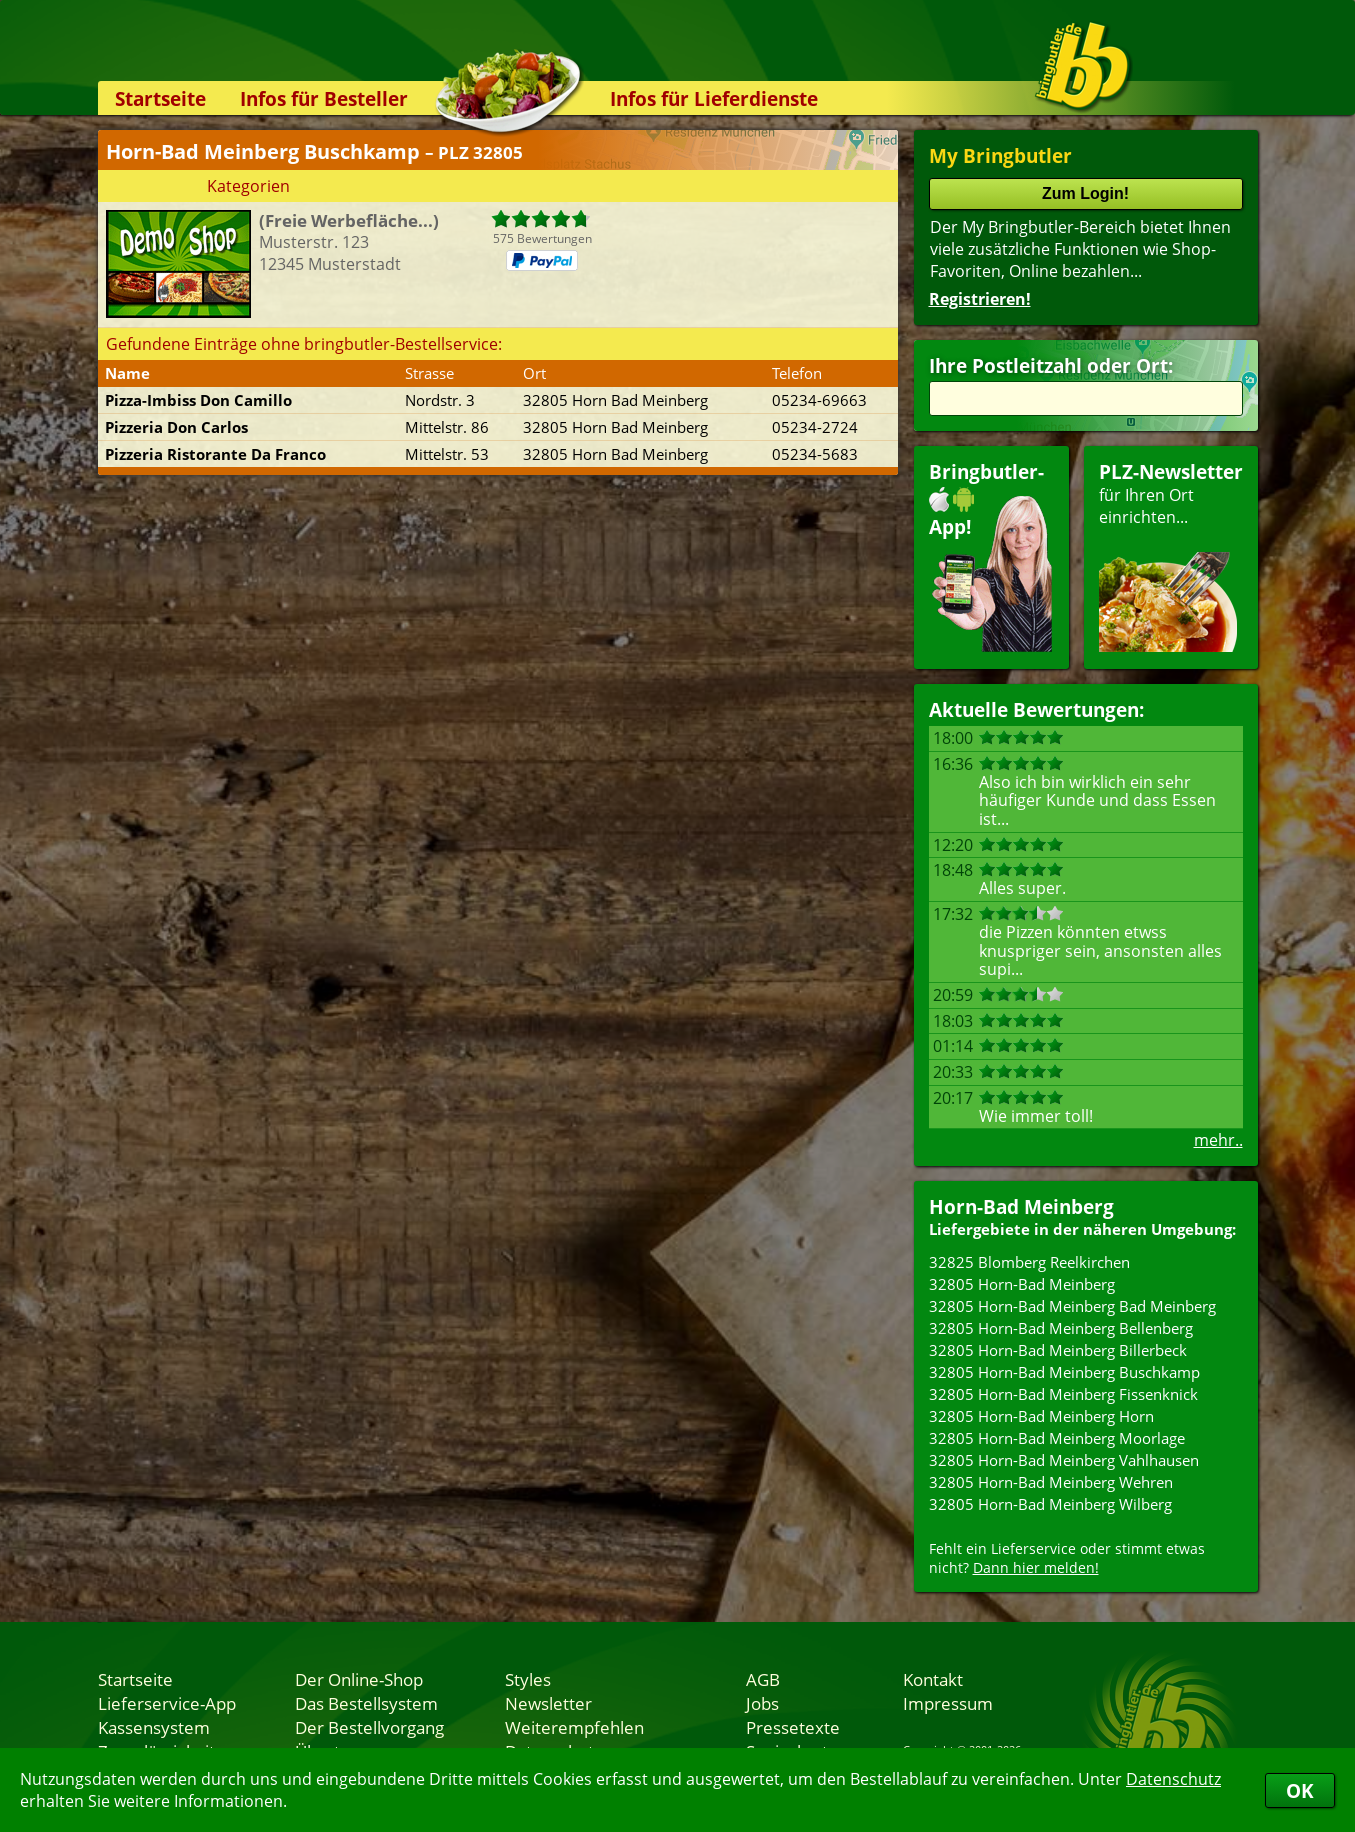 The width and height of the screenshot is (1355, 1832). Describe the element at coordinates (1050, 1504) in the screenshot. I see `32805 Horn-Bad Meinberg Wilberg` at that location.